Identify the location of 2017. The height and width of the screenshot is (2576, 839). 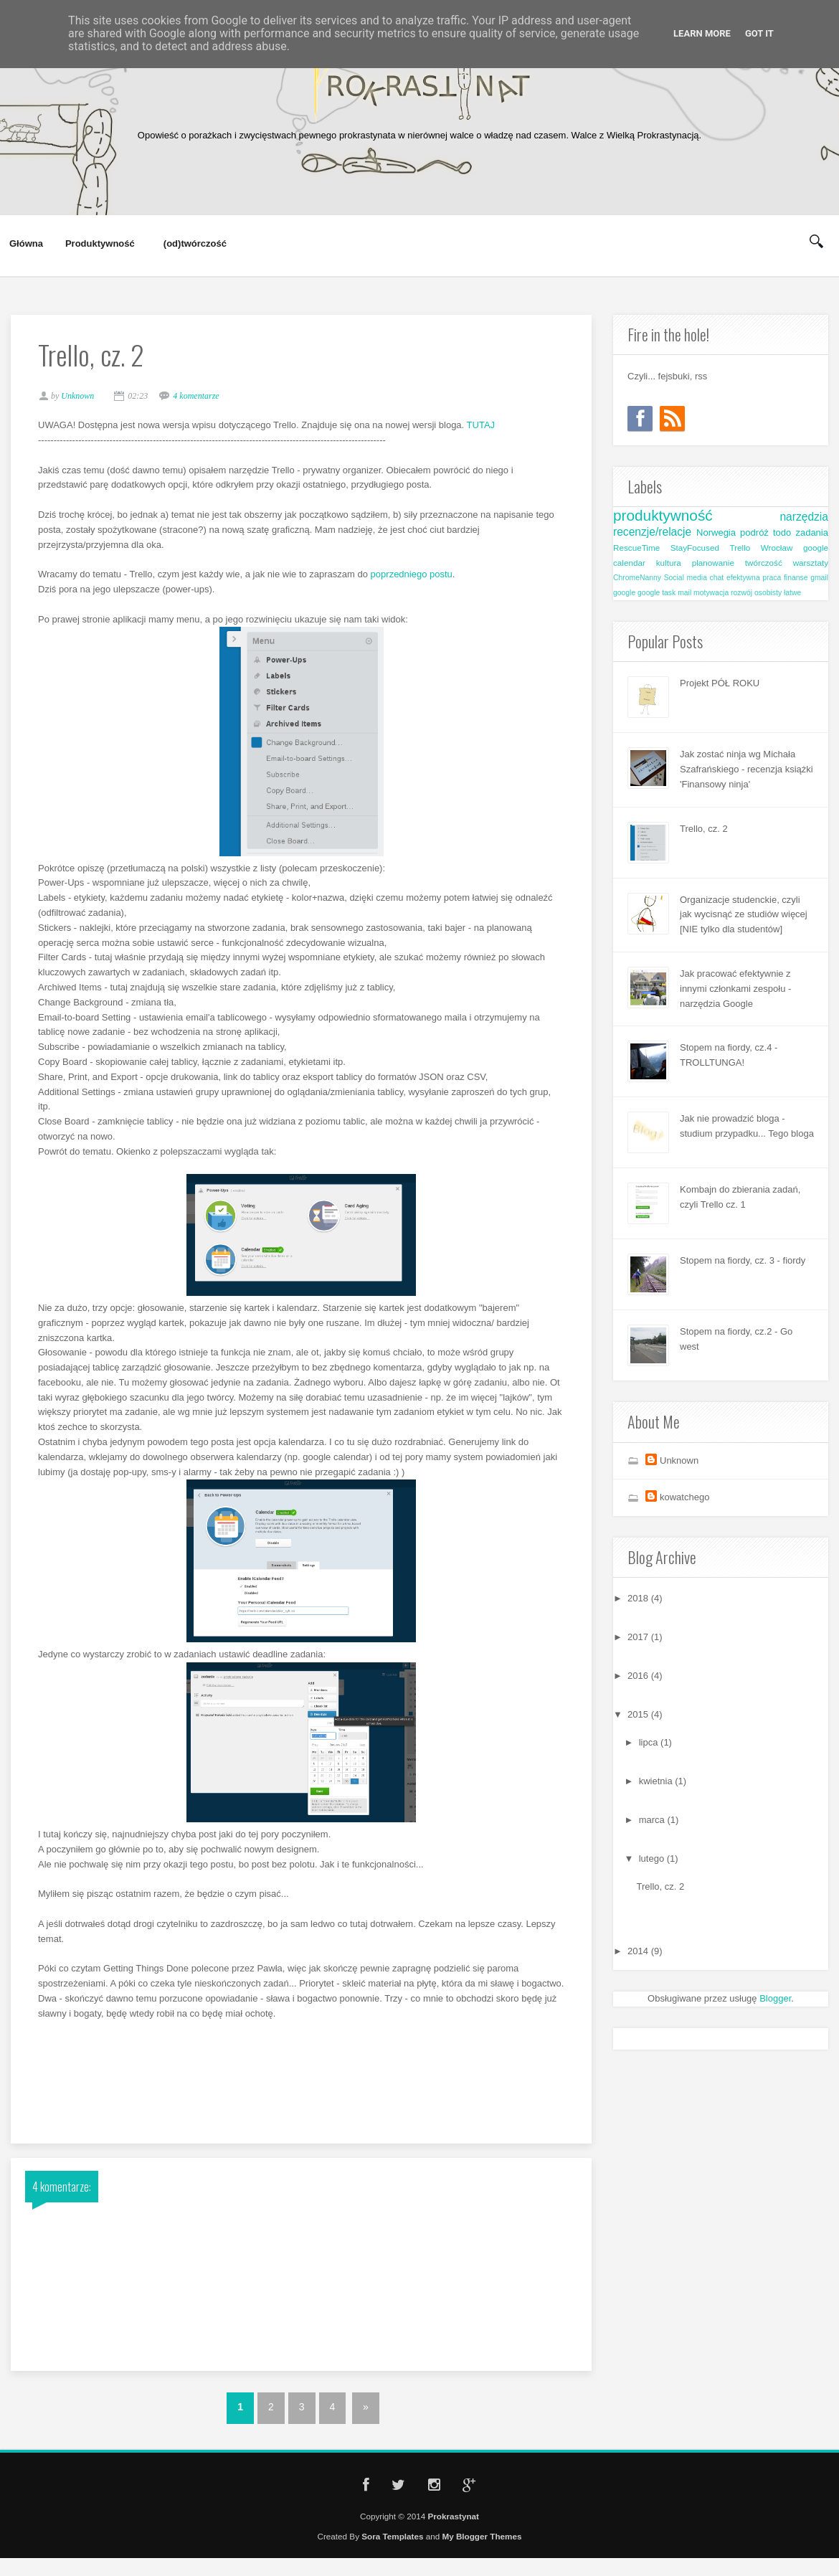
(639, 1637).